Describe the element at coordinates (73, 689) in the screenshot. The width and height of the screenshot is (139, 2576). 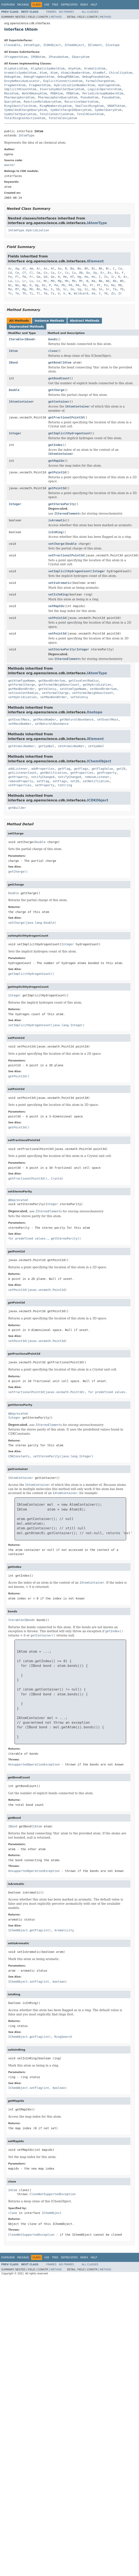
I see `setAtomTypeName` at that location.